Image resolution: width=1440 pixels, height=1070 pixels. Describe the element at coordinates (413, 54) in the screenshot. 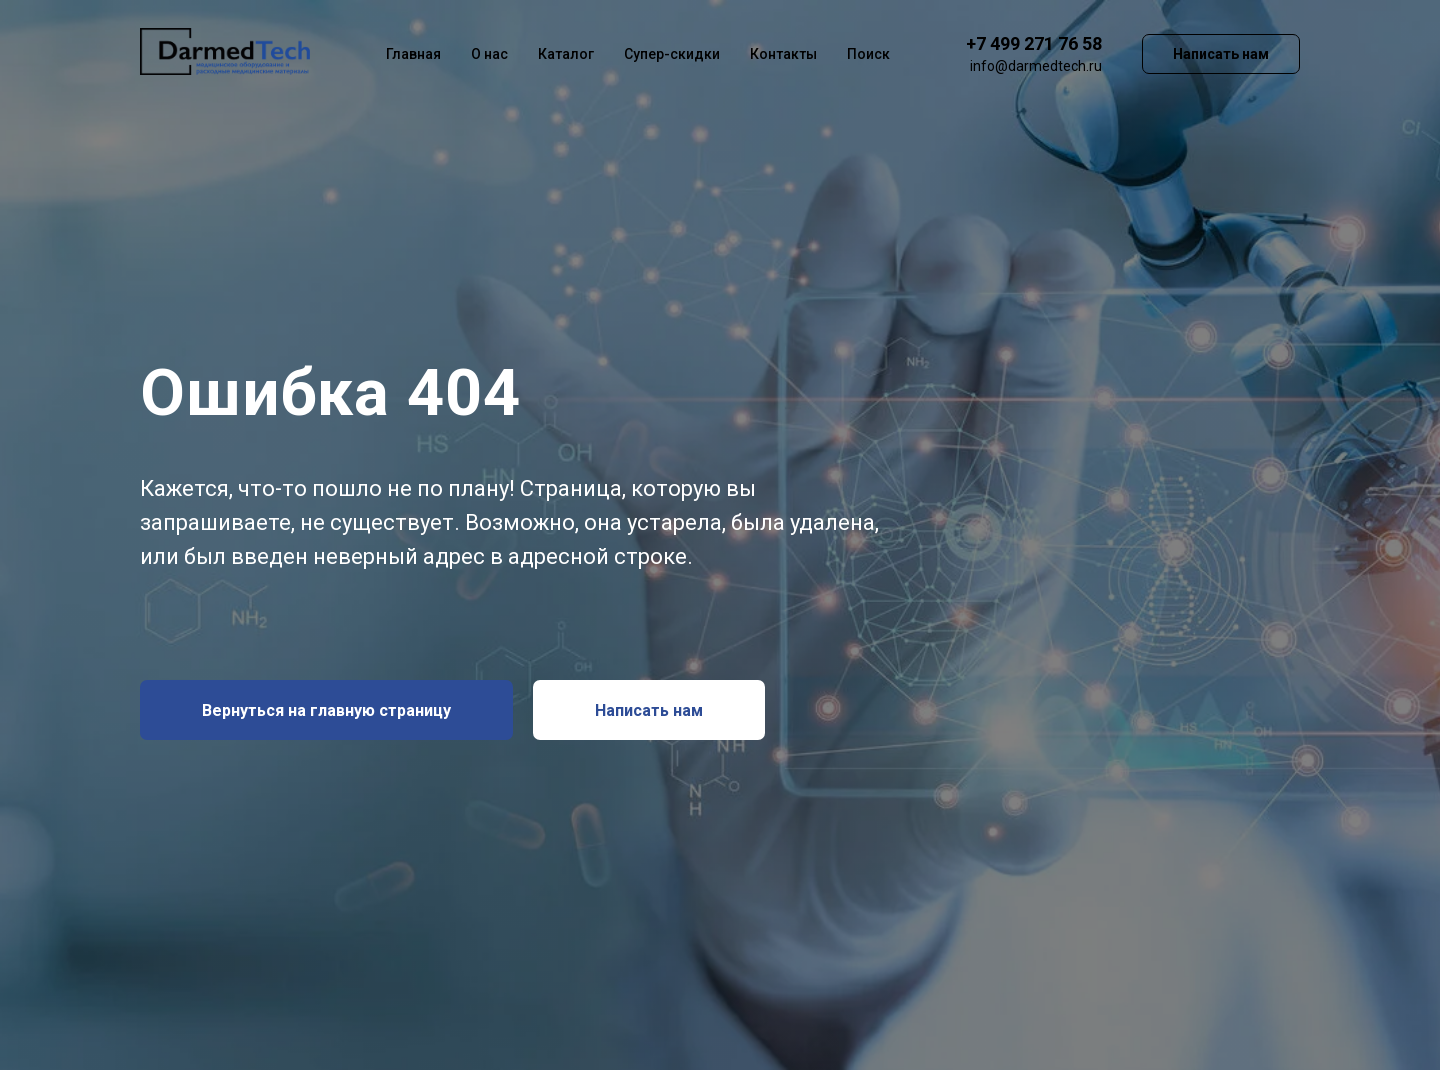

I see `Главная` at that location.